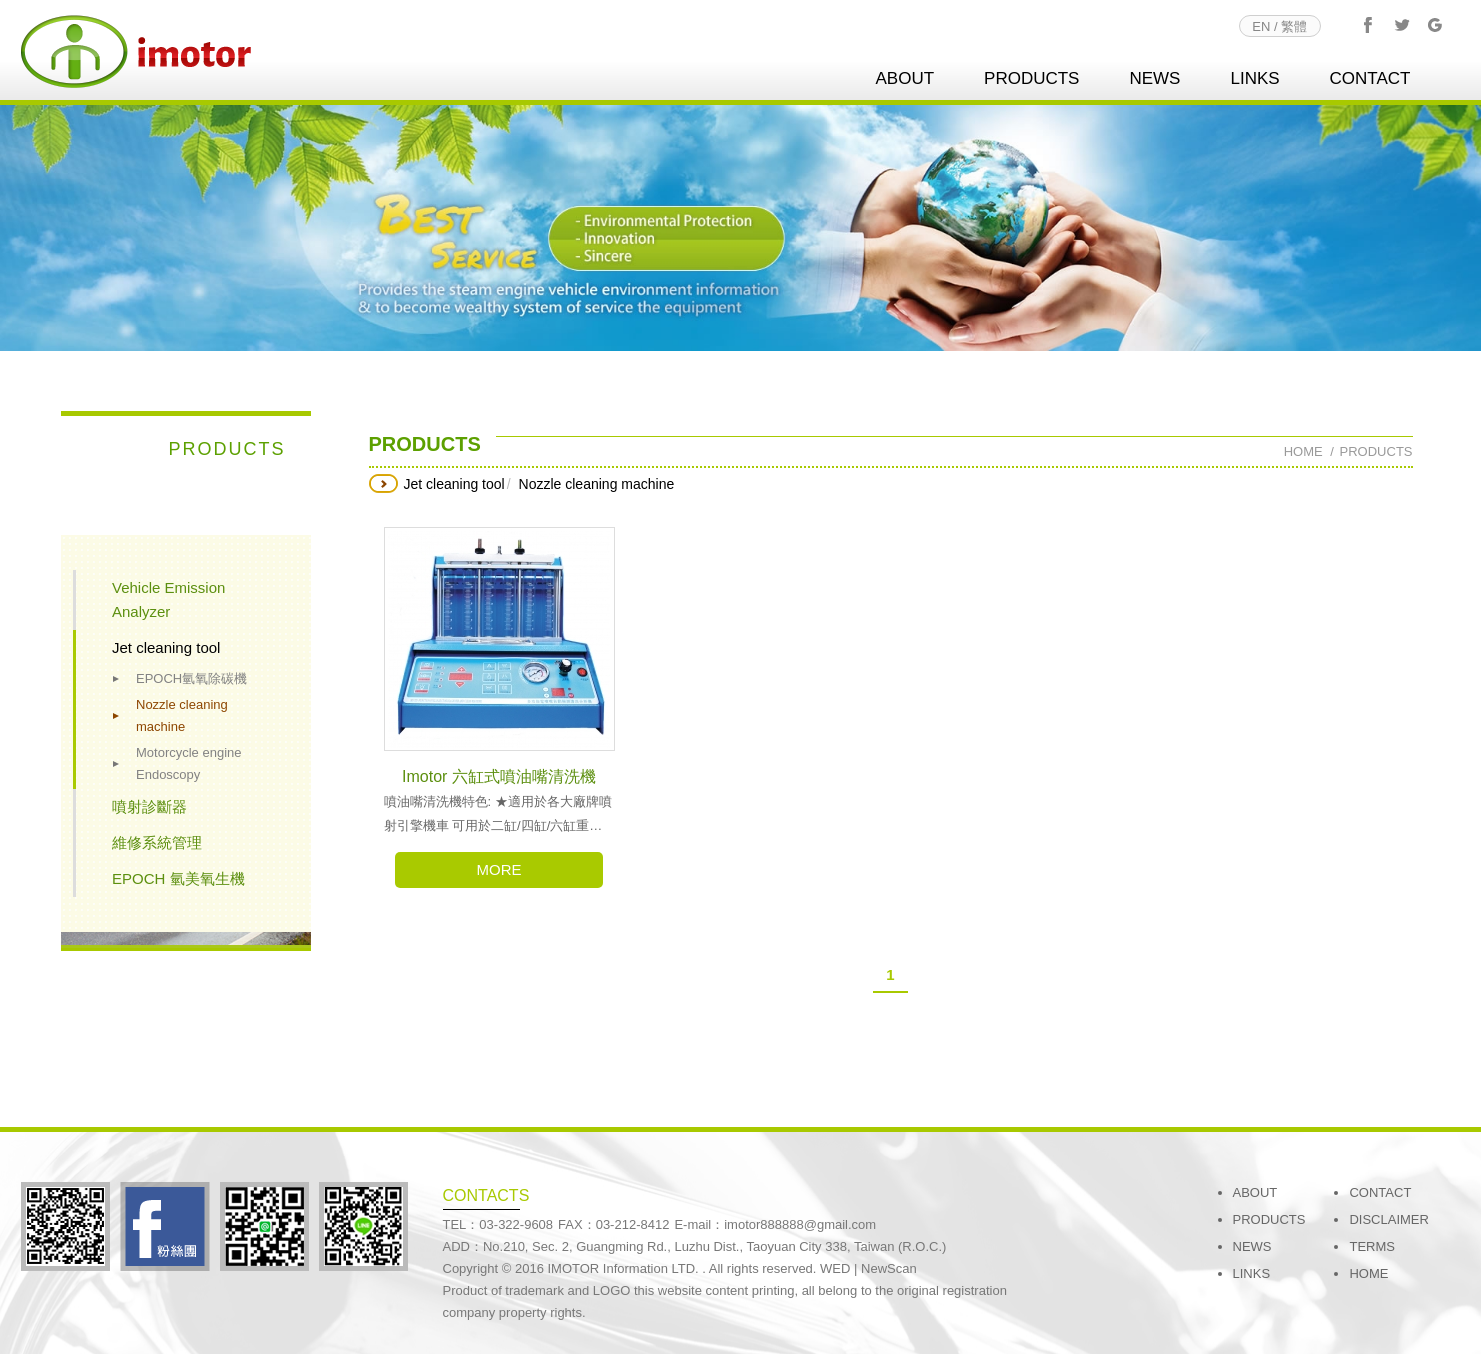  Describe the element at coordinates (166, 647) in the screenshot. I see `Jet cleaning tool` at that location.